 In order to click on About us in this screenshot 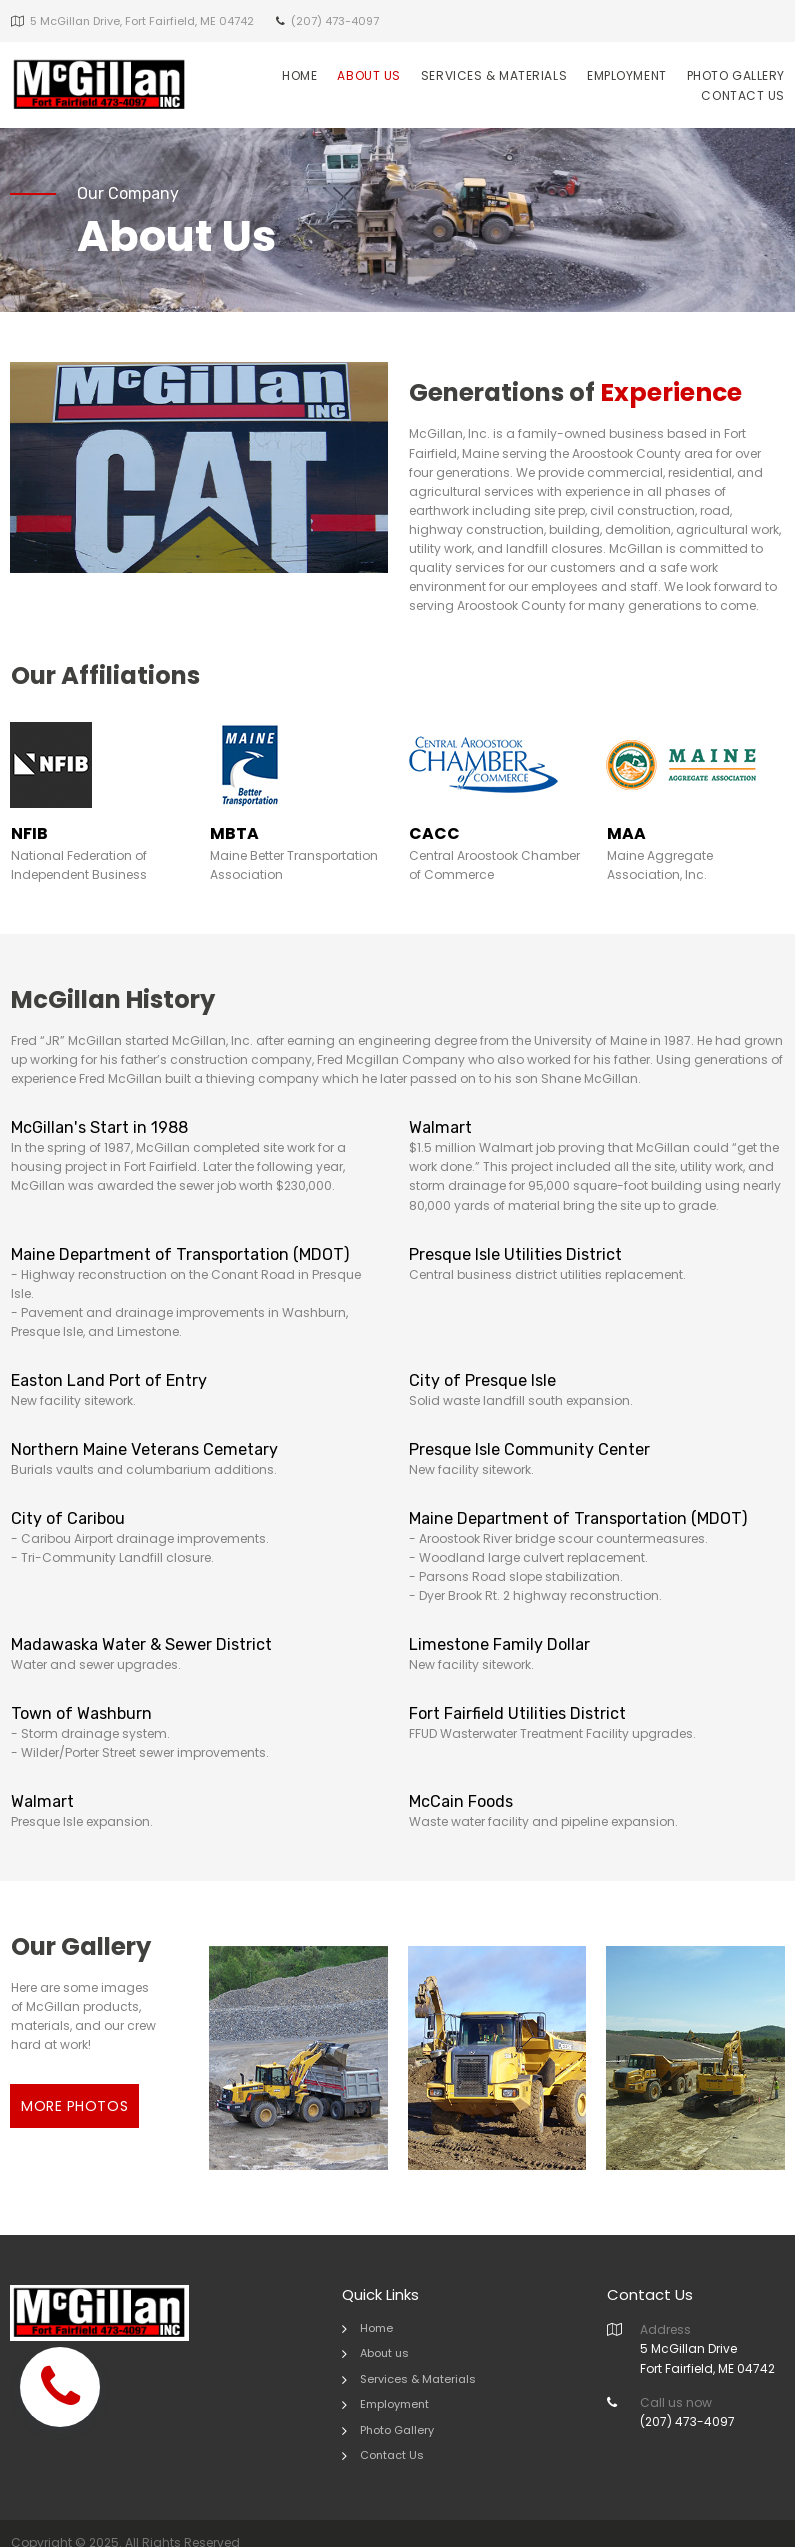, I will do `click(384, 2333)`.